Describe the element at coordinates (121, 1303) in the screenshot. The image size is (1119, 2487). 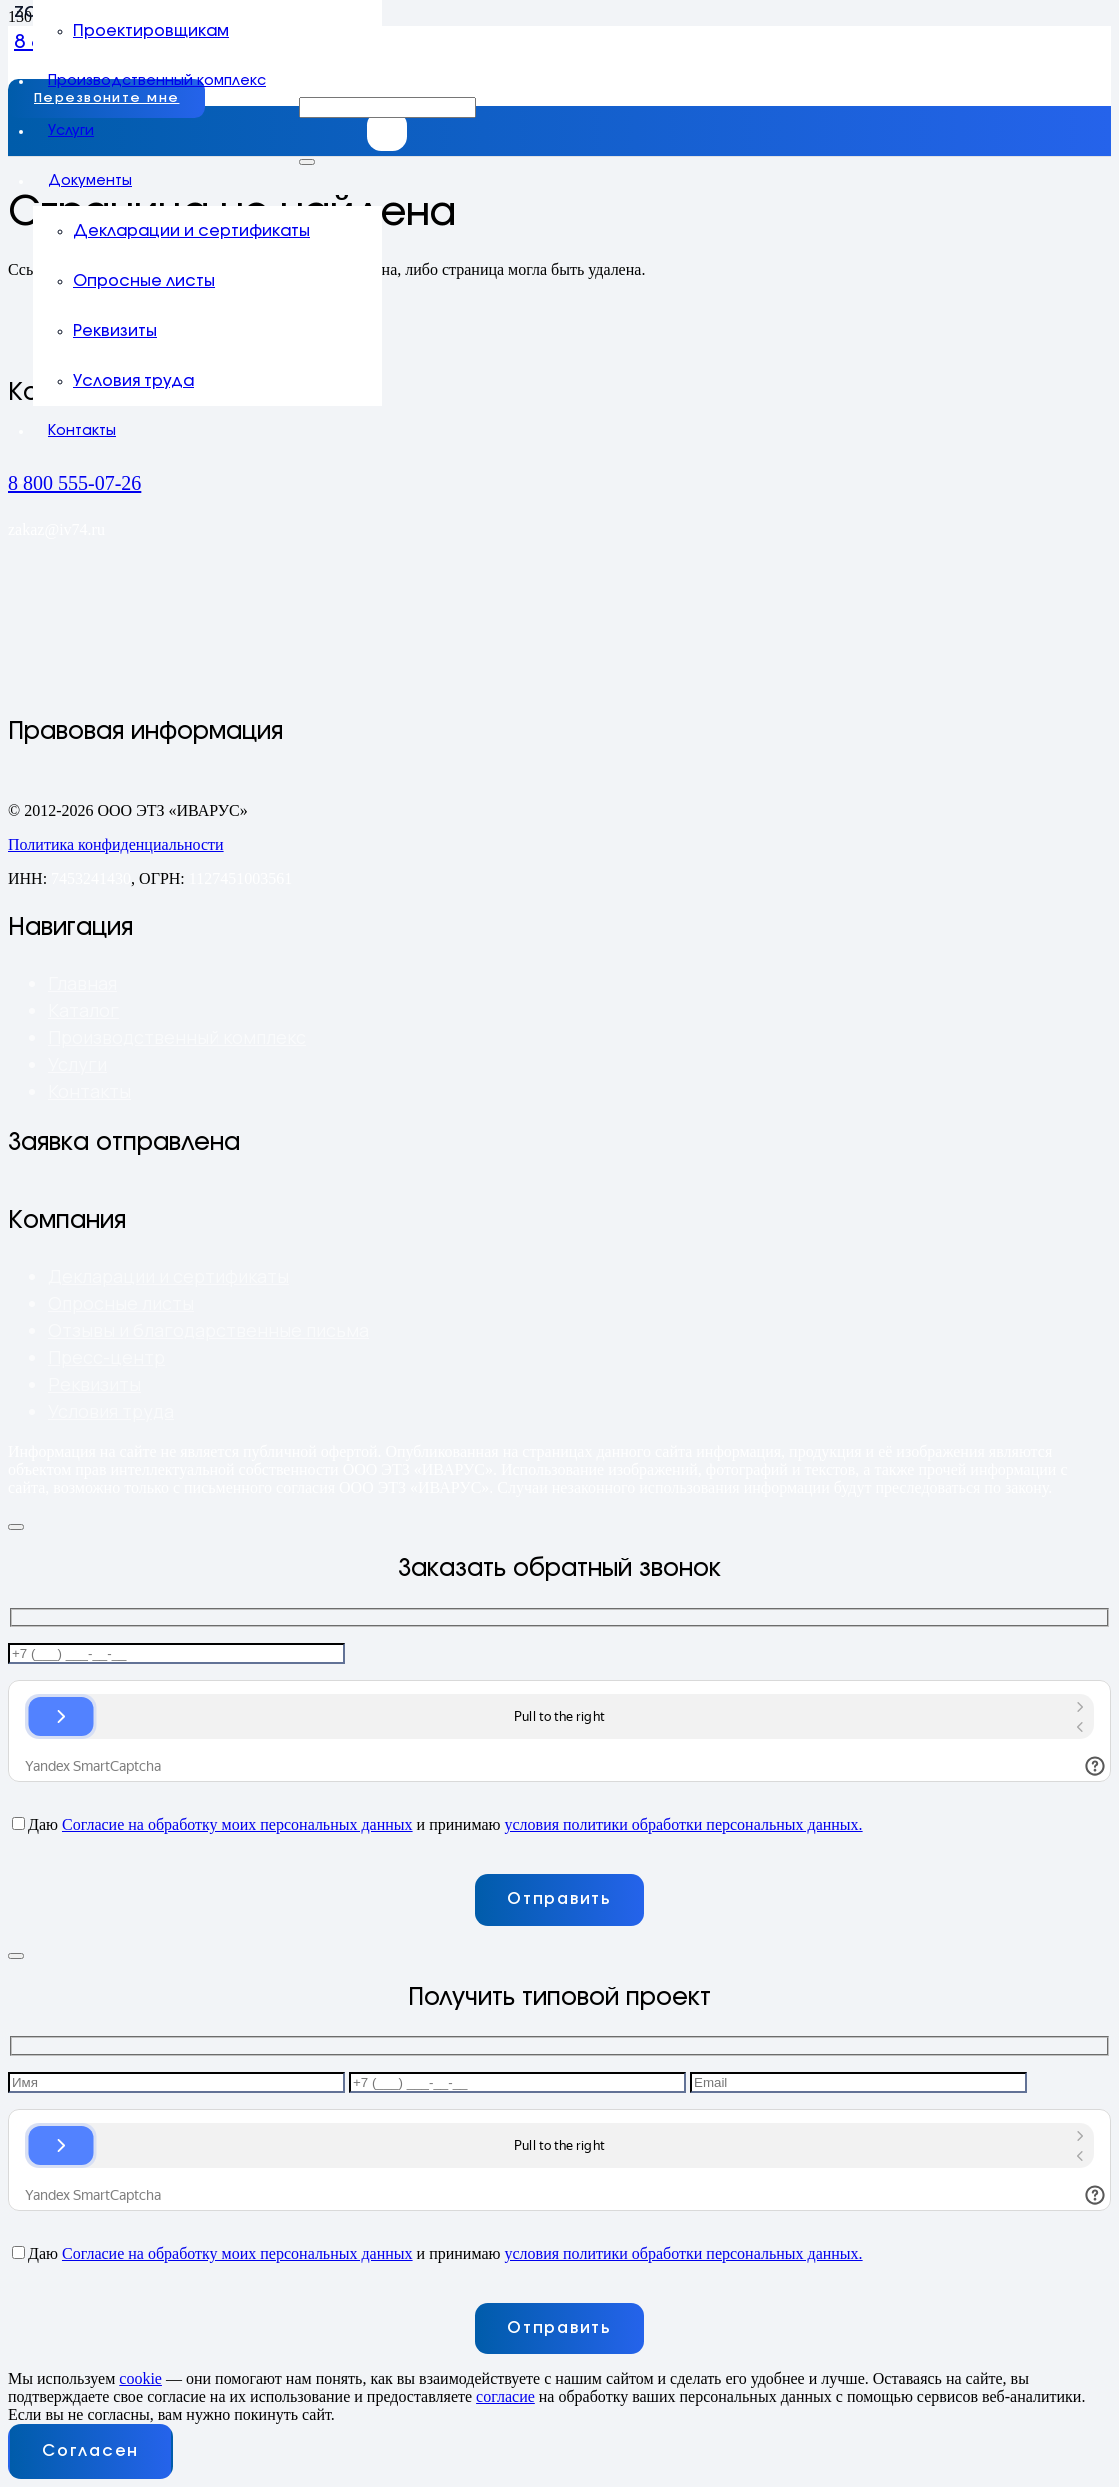
I see `Опросные листы` at that location.